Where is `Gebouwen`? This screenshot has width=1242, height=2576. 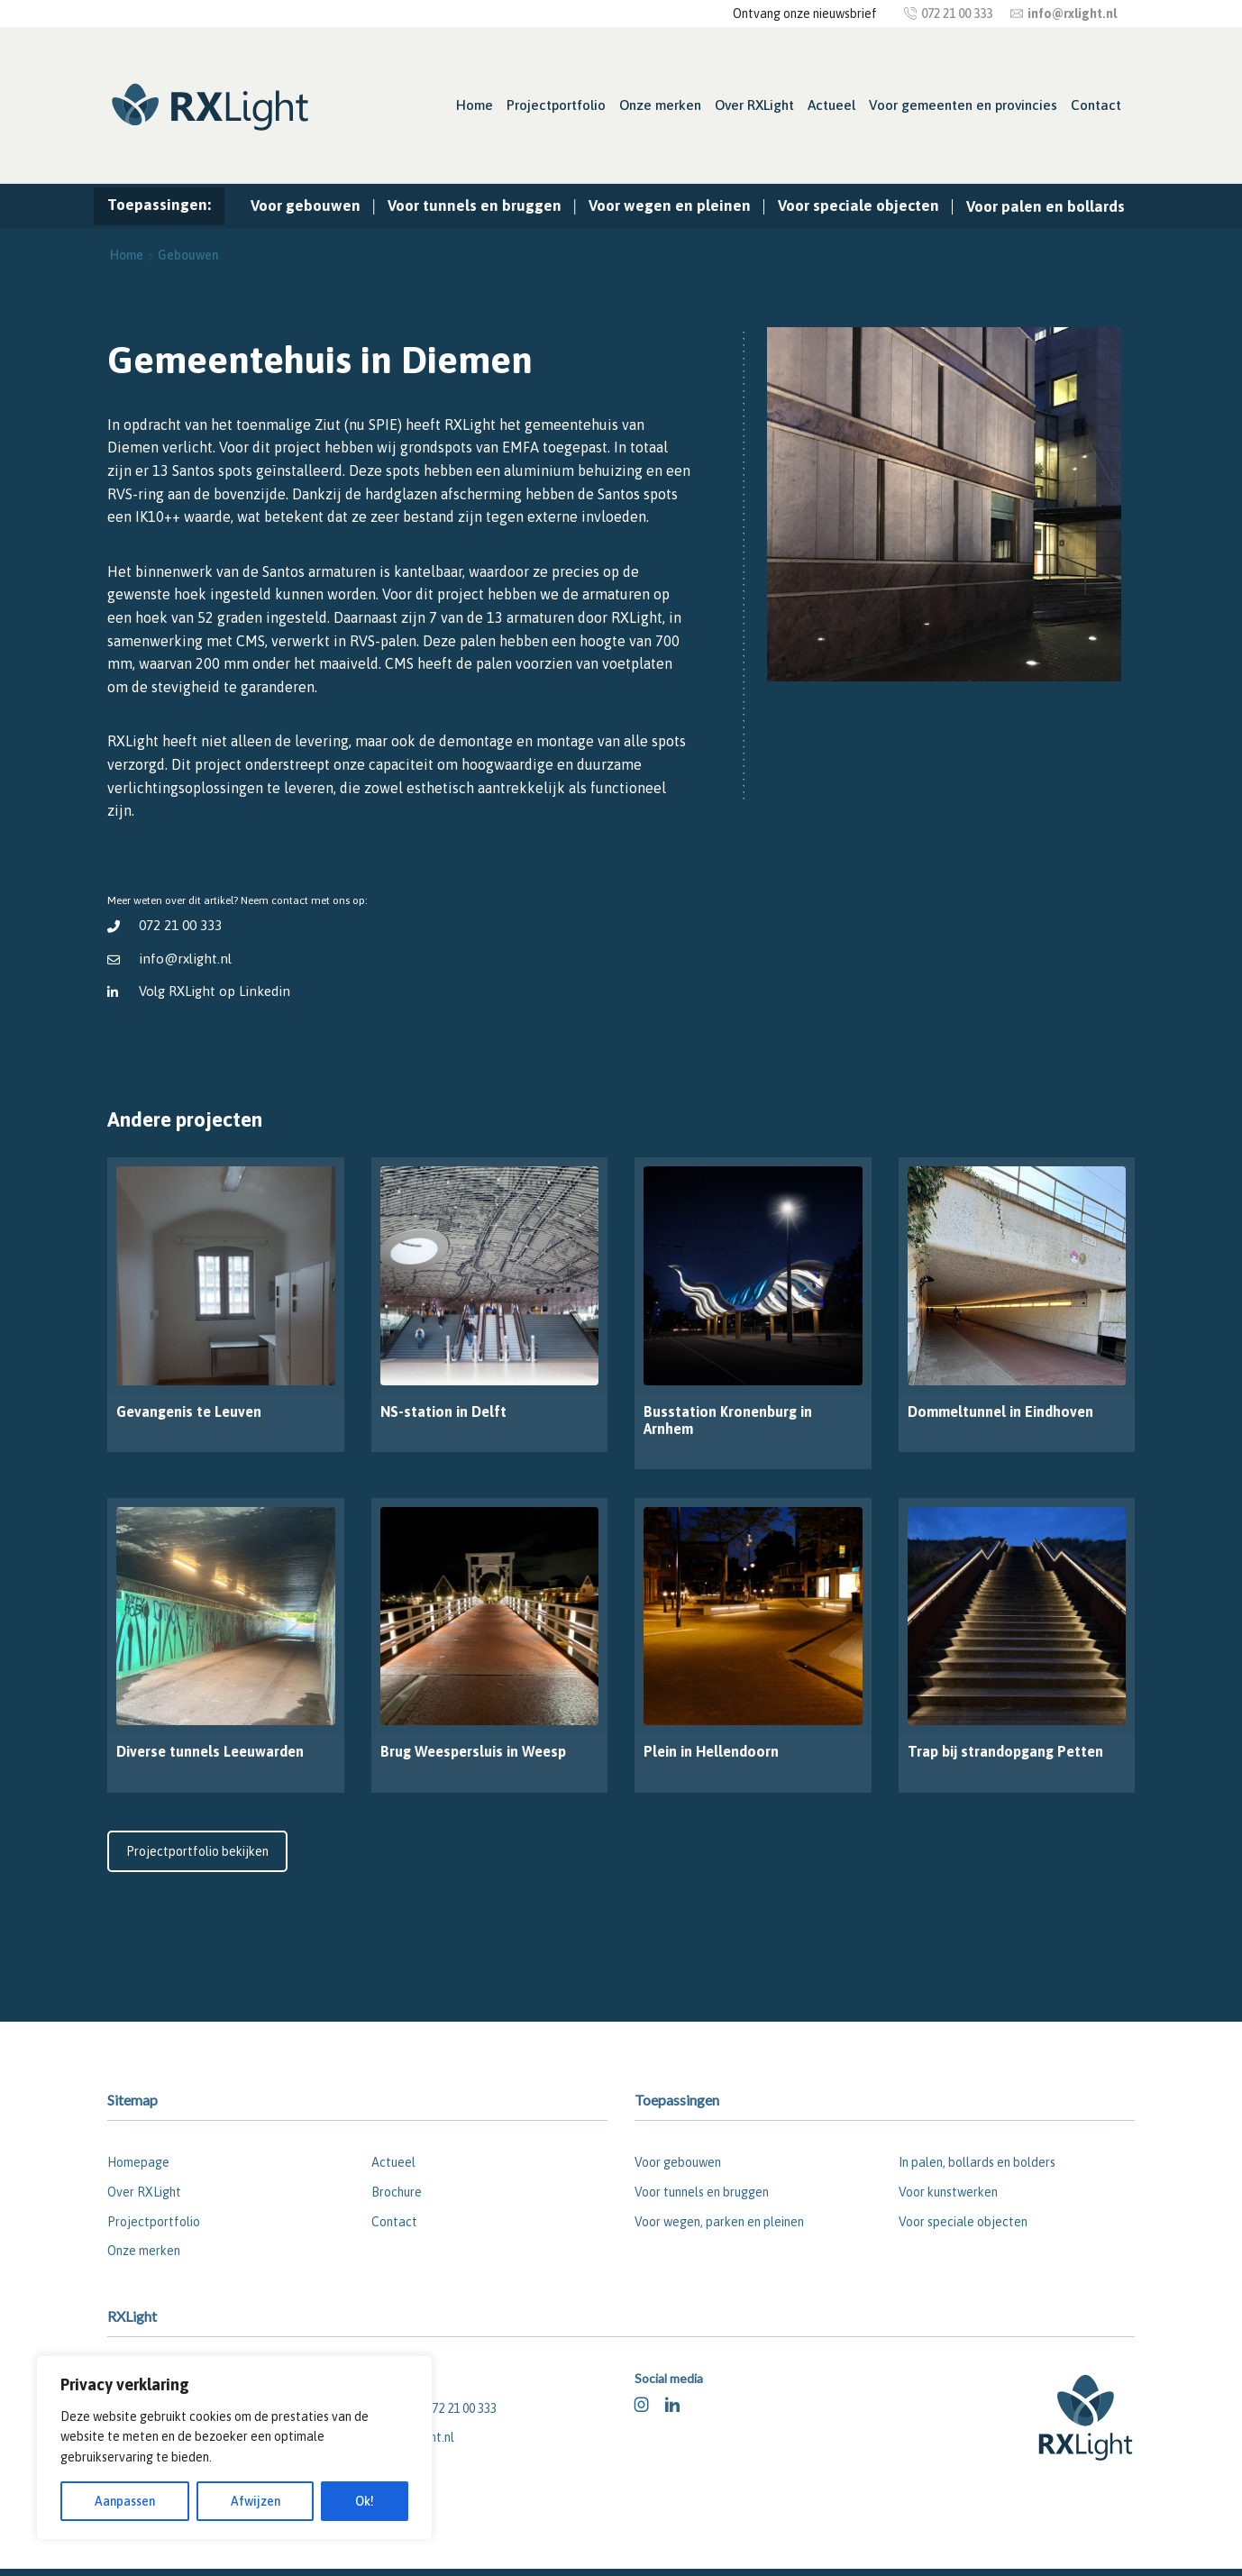 Gebouwen is located at coordinates (188, 255).